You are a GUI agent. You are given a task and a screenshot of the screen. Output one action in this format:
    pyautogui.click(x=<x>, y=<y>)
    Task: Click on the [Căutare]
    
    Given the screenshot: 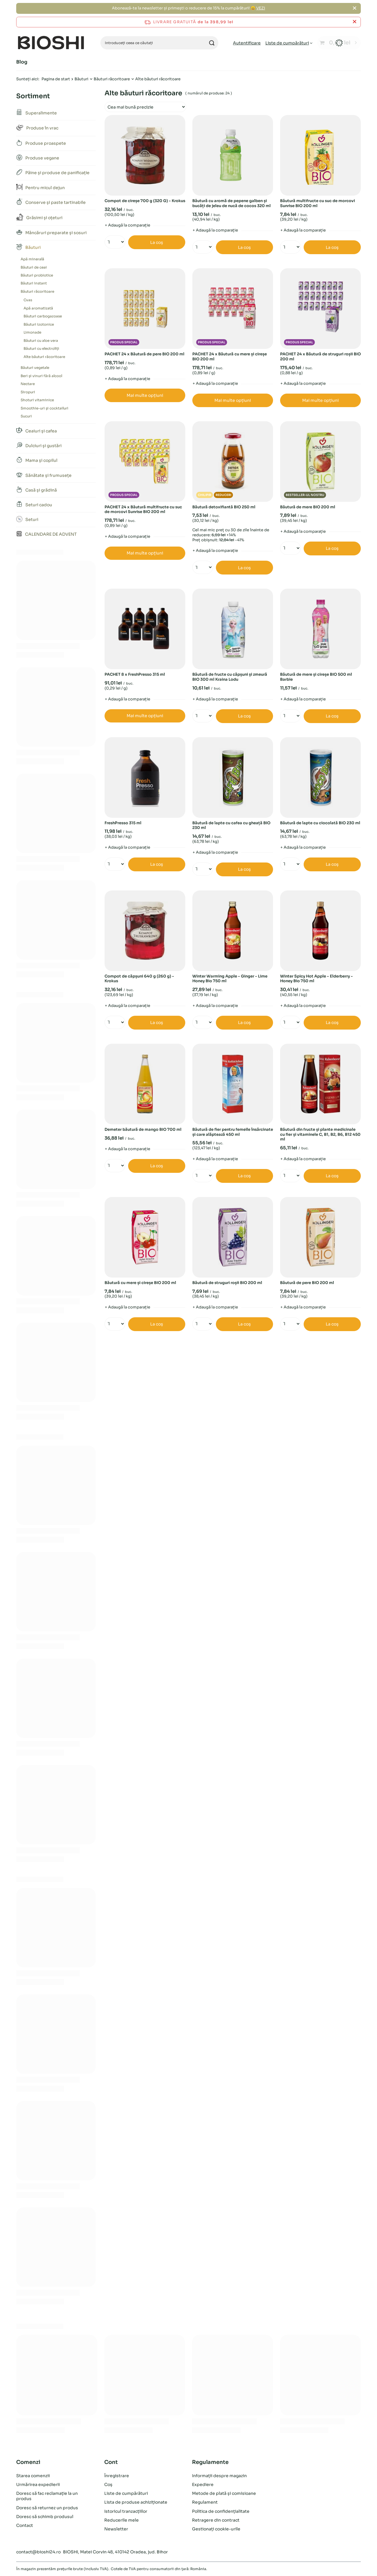 What is the action you would take?
    pyautogui.click(x=211, y=42)
    